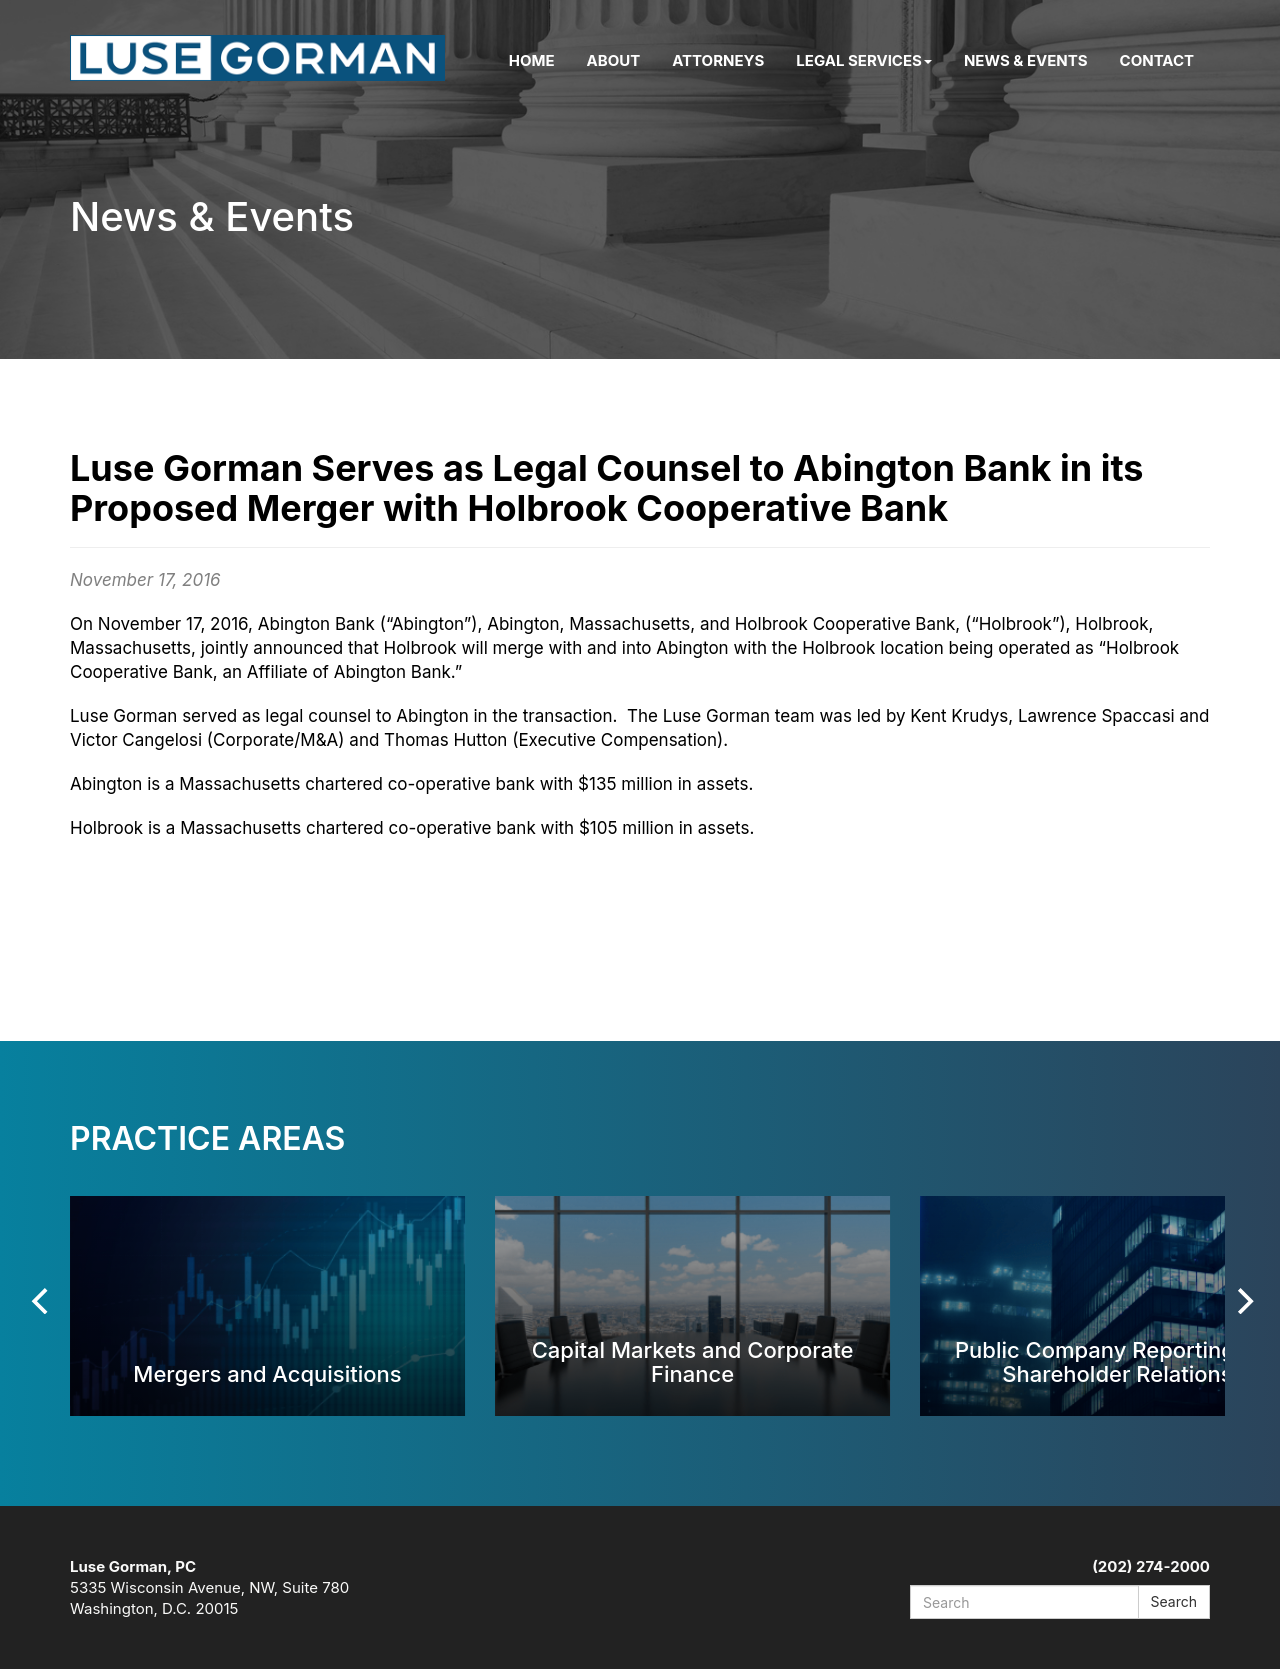  What do you see at coordinates (1157, 60) in the screenshot?
I see `Contact` at bounding box center [1157, 60].